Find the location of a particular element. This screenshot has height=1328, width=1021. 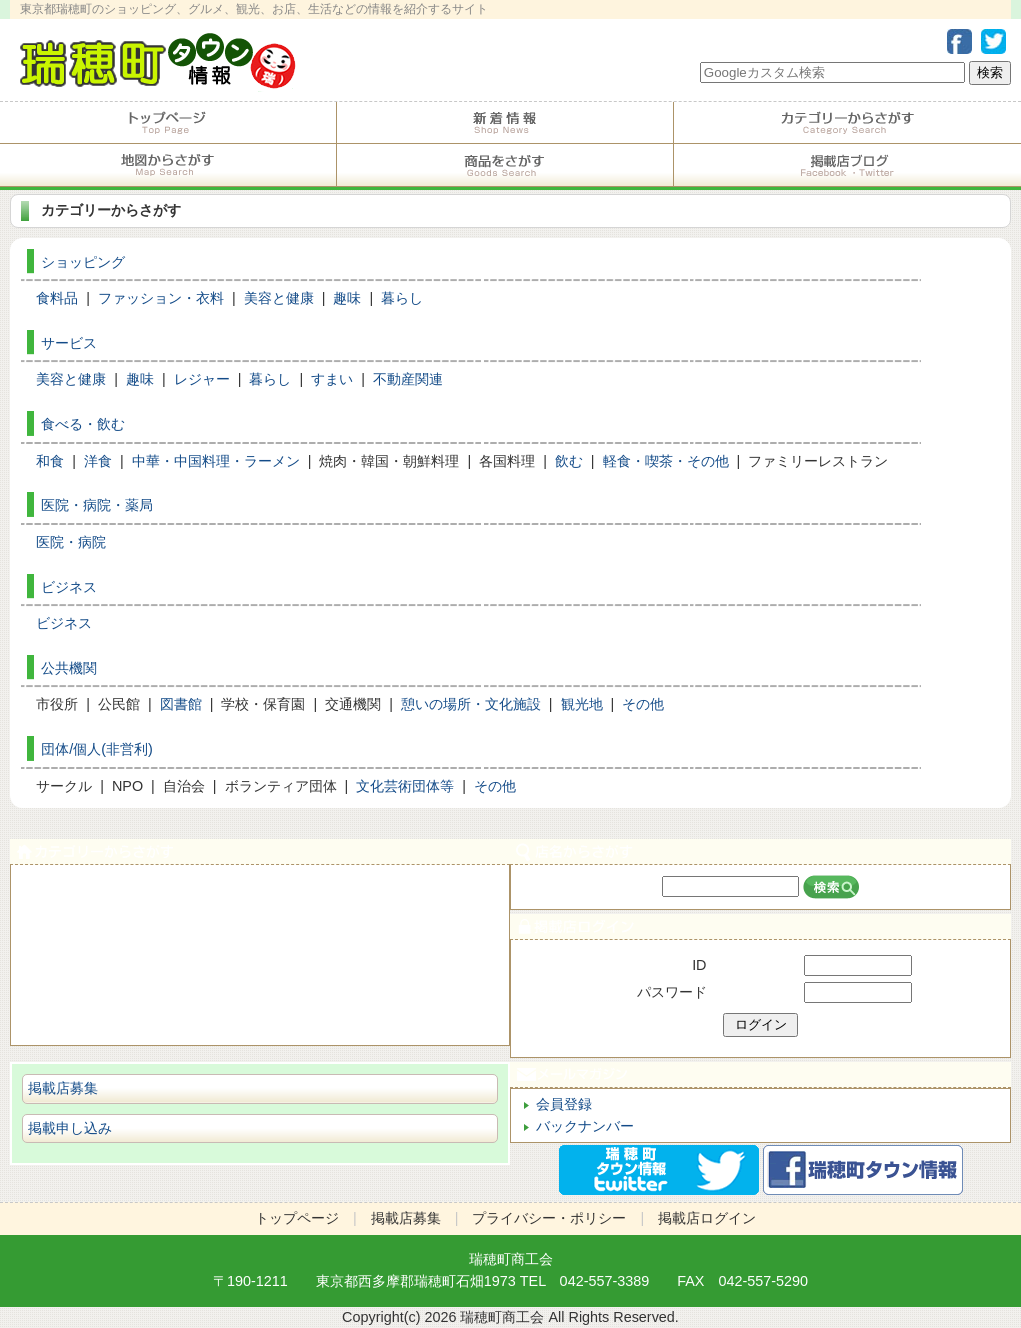

バックナンバー is located at coordinates (585, 1126).